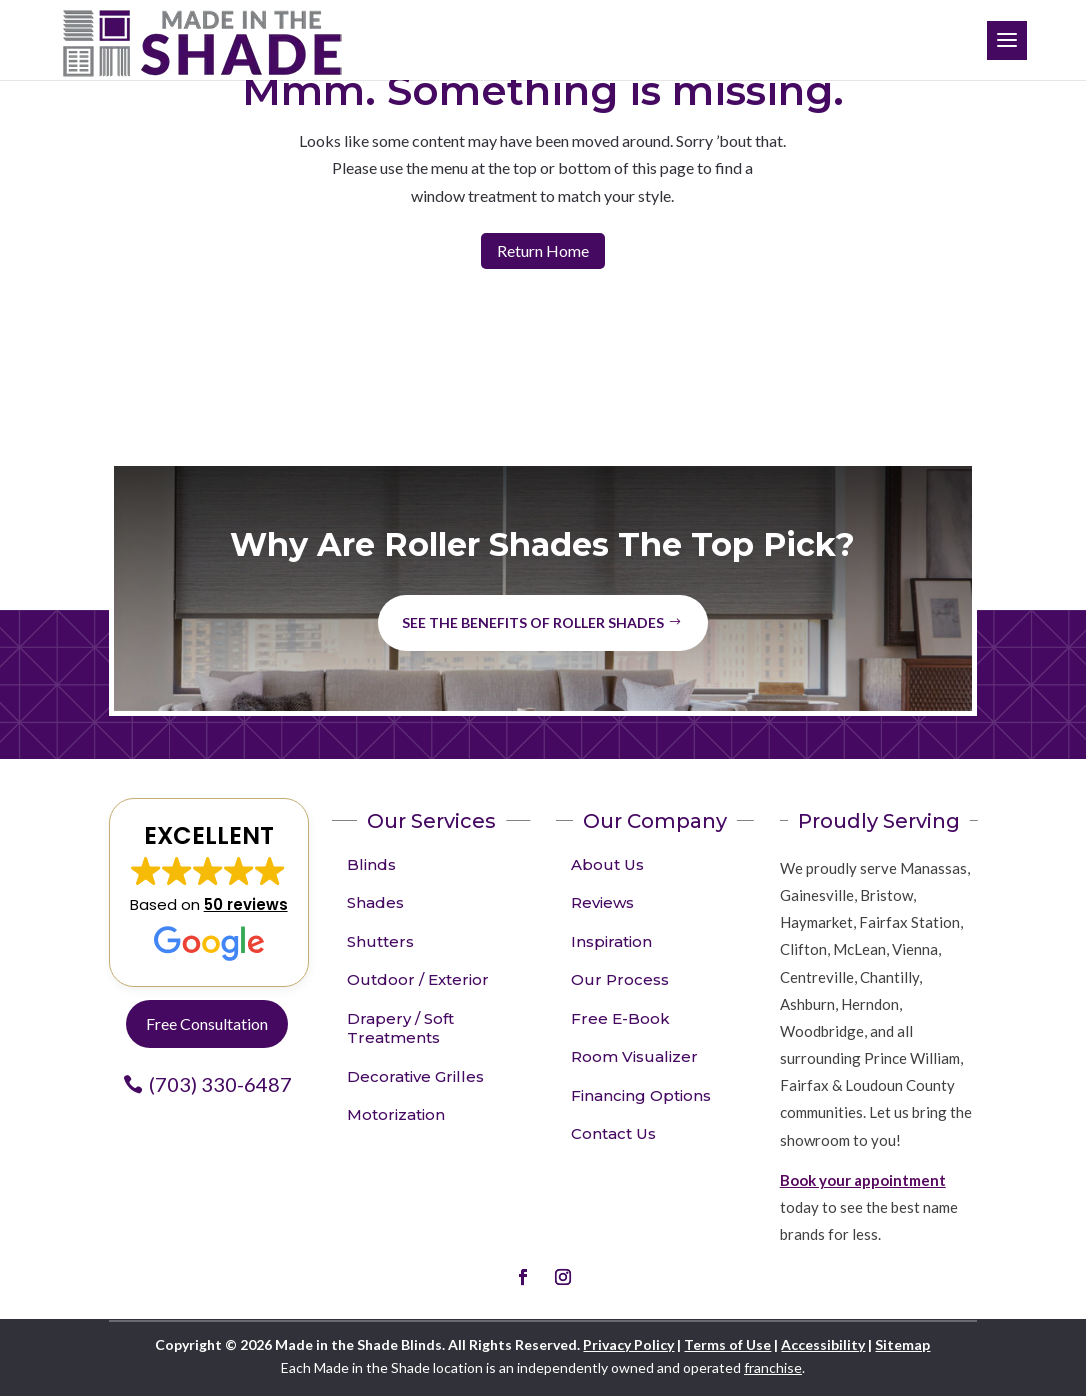 The image size is (1086, 1396). Describe the element at coordinates (634, 1056) in the screenshot. I see `Room Visualizer` at that location.